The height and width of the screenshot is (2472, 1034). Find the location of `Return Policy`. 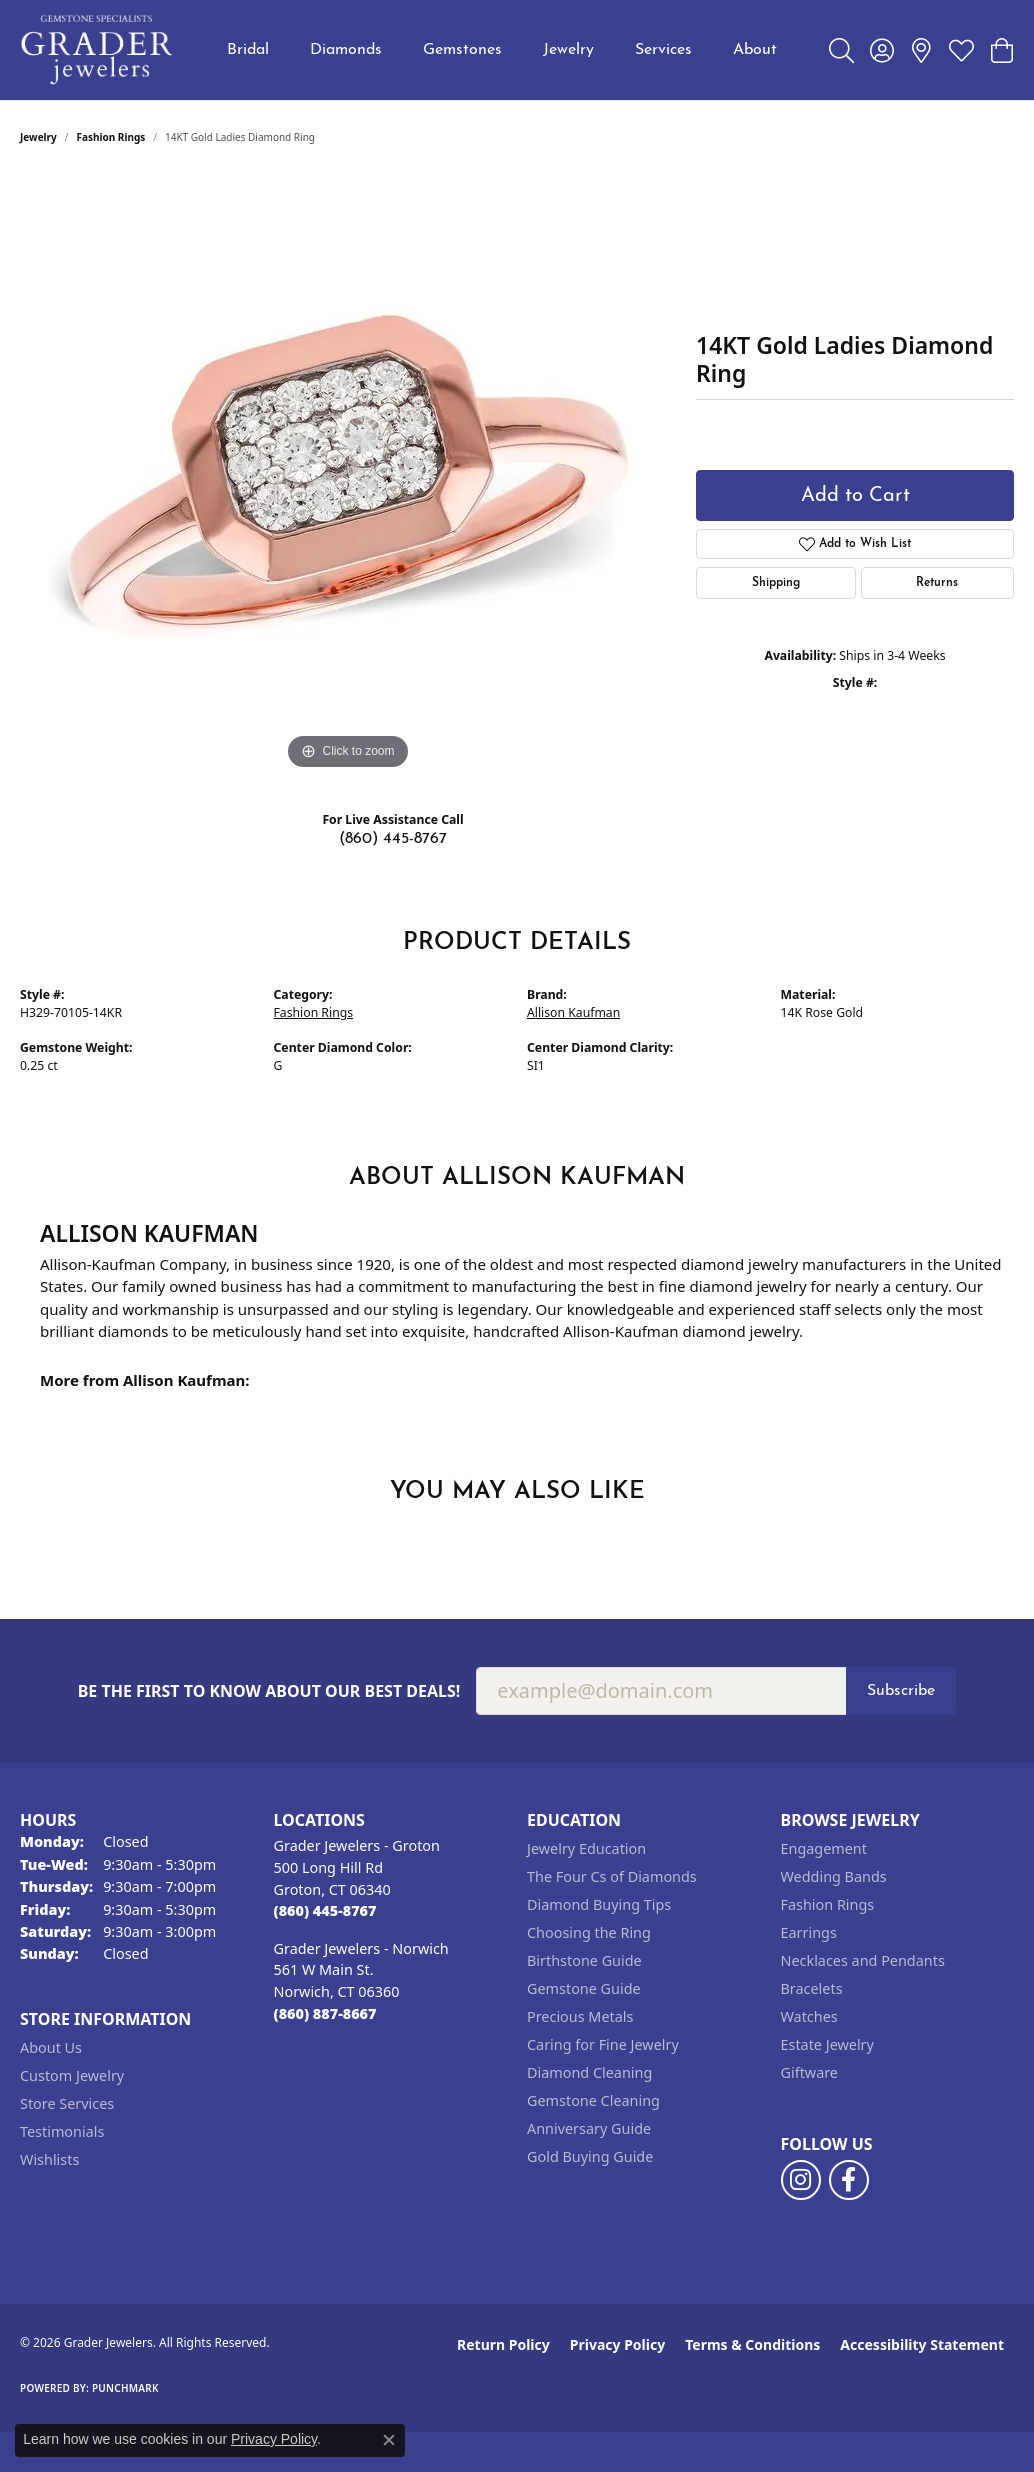

Return Policy is located at coordinates (503, 2344).